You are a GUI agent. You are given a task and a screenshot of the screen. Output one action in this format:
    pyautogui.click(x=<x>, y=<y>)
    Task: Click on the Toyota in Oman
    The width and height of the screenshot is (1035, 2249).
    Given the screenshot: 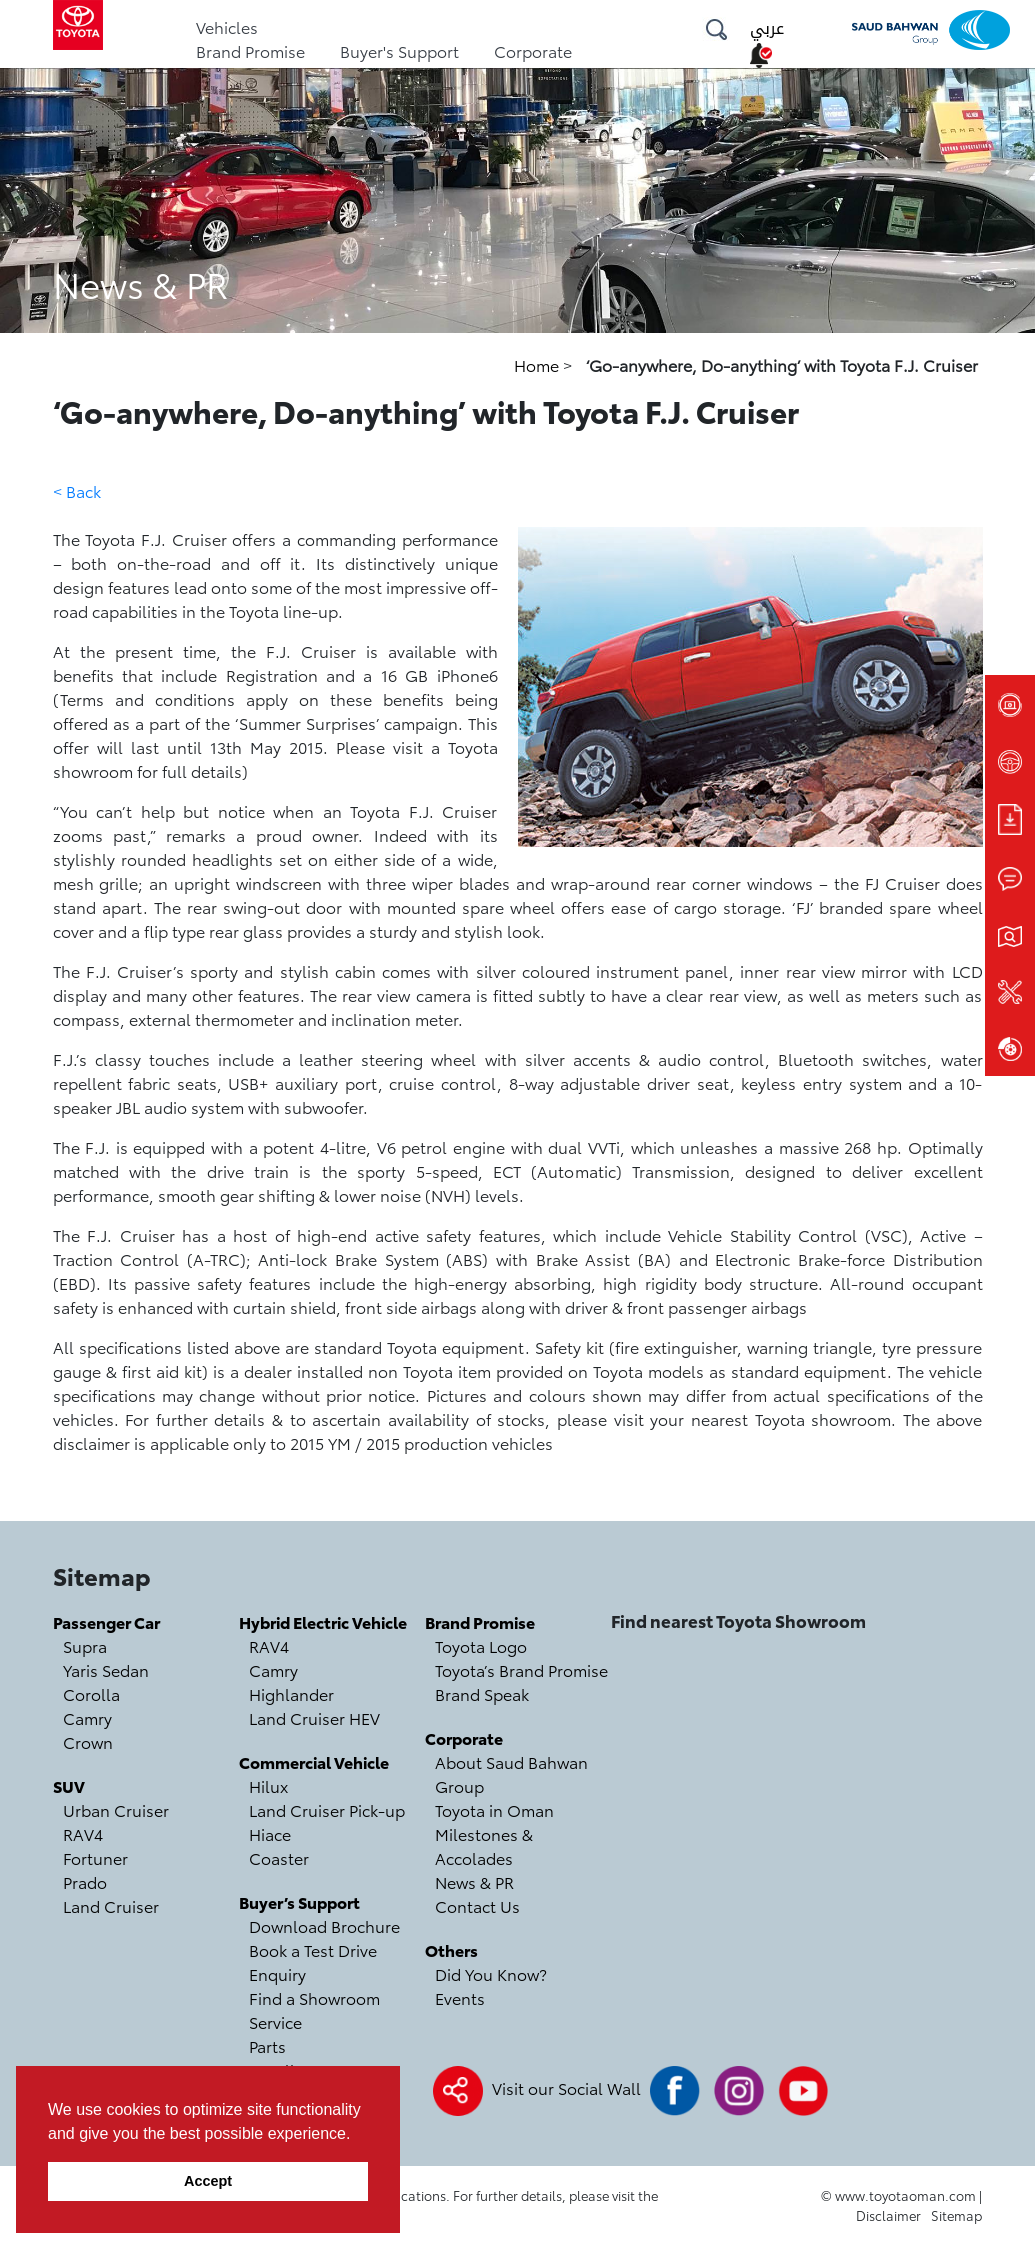 What is the action you would take?
    pyautogui.click(x=494, y=1809)
    